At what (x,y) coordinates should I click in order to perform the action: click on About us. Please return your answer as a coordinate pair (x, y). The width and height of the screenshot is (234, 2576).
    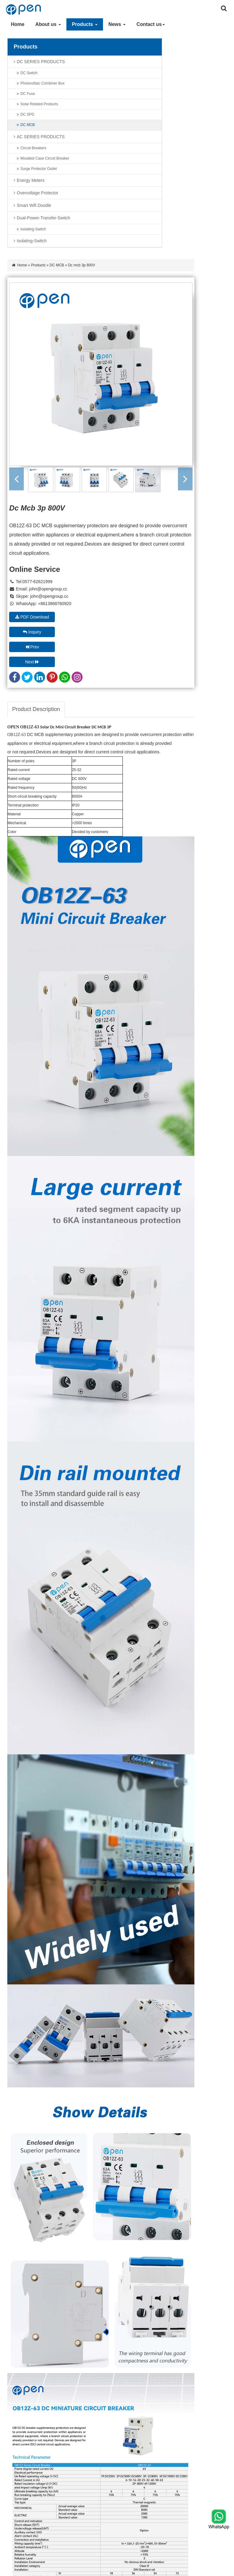
    Looking at the image, I should click on (45, 24).